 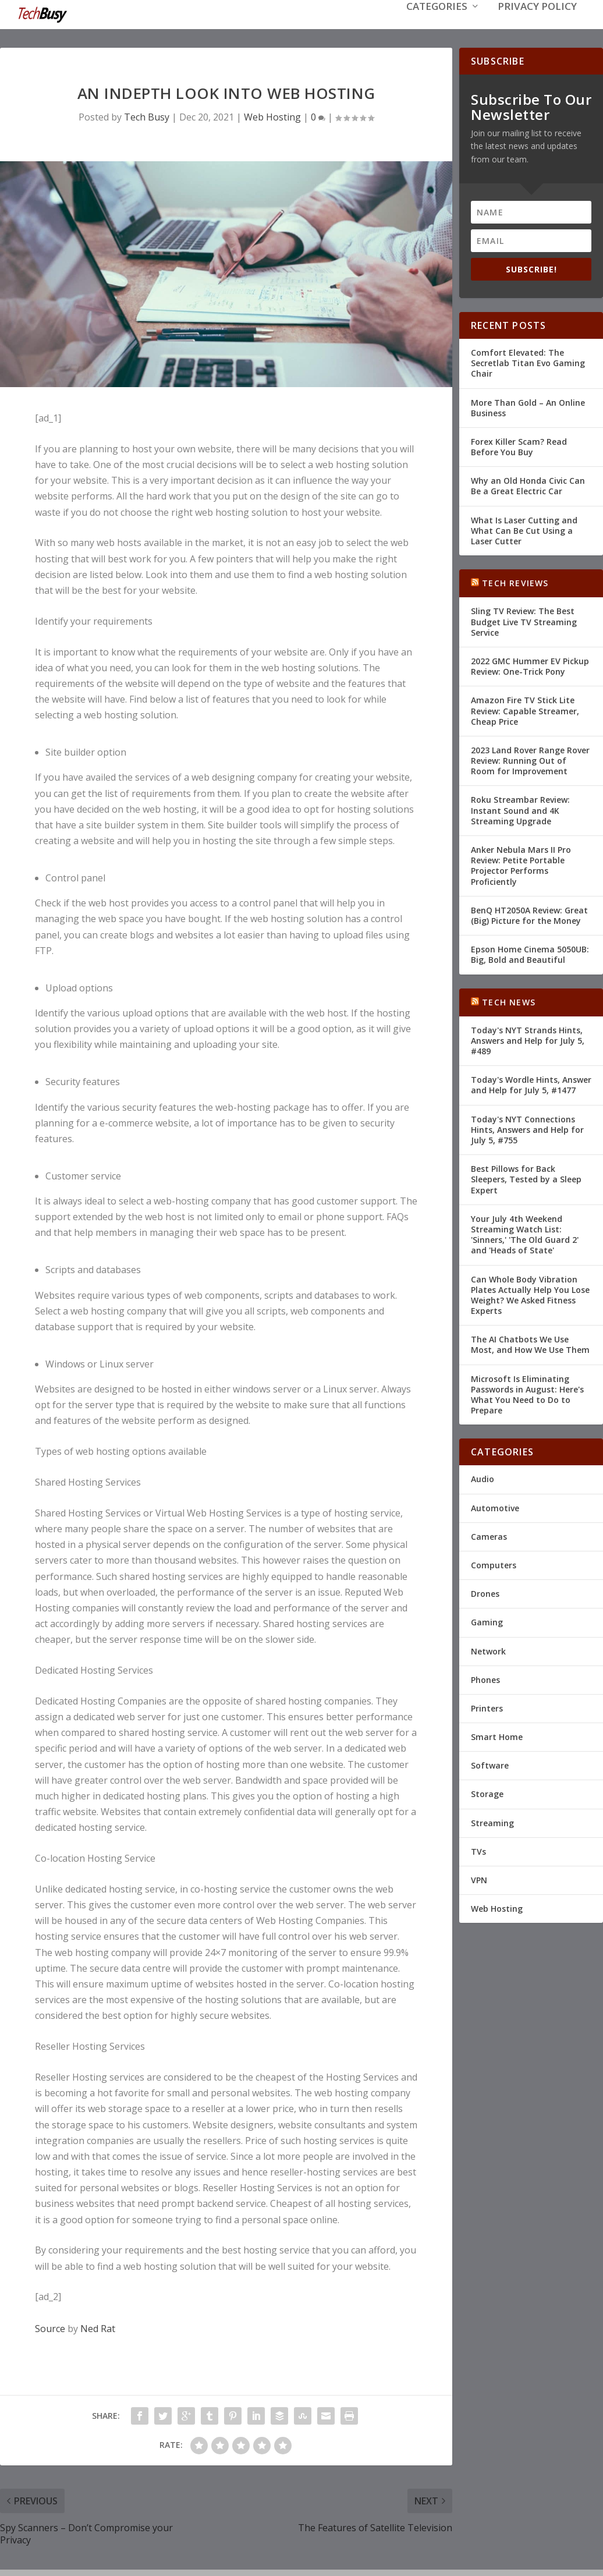 What do you see at coordinates (524, 529) in the screenshot?
I see `What Is Laser Cutting and What Can Be Cut Using a Laser Cutter` at bounding box center [524, 529].